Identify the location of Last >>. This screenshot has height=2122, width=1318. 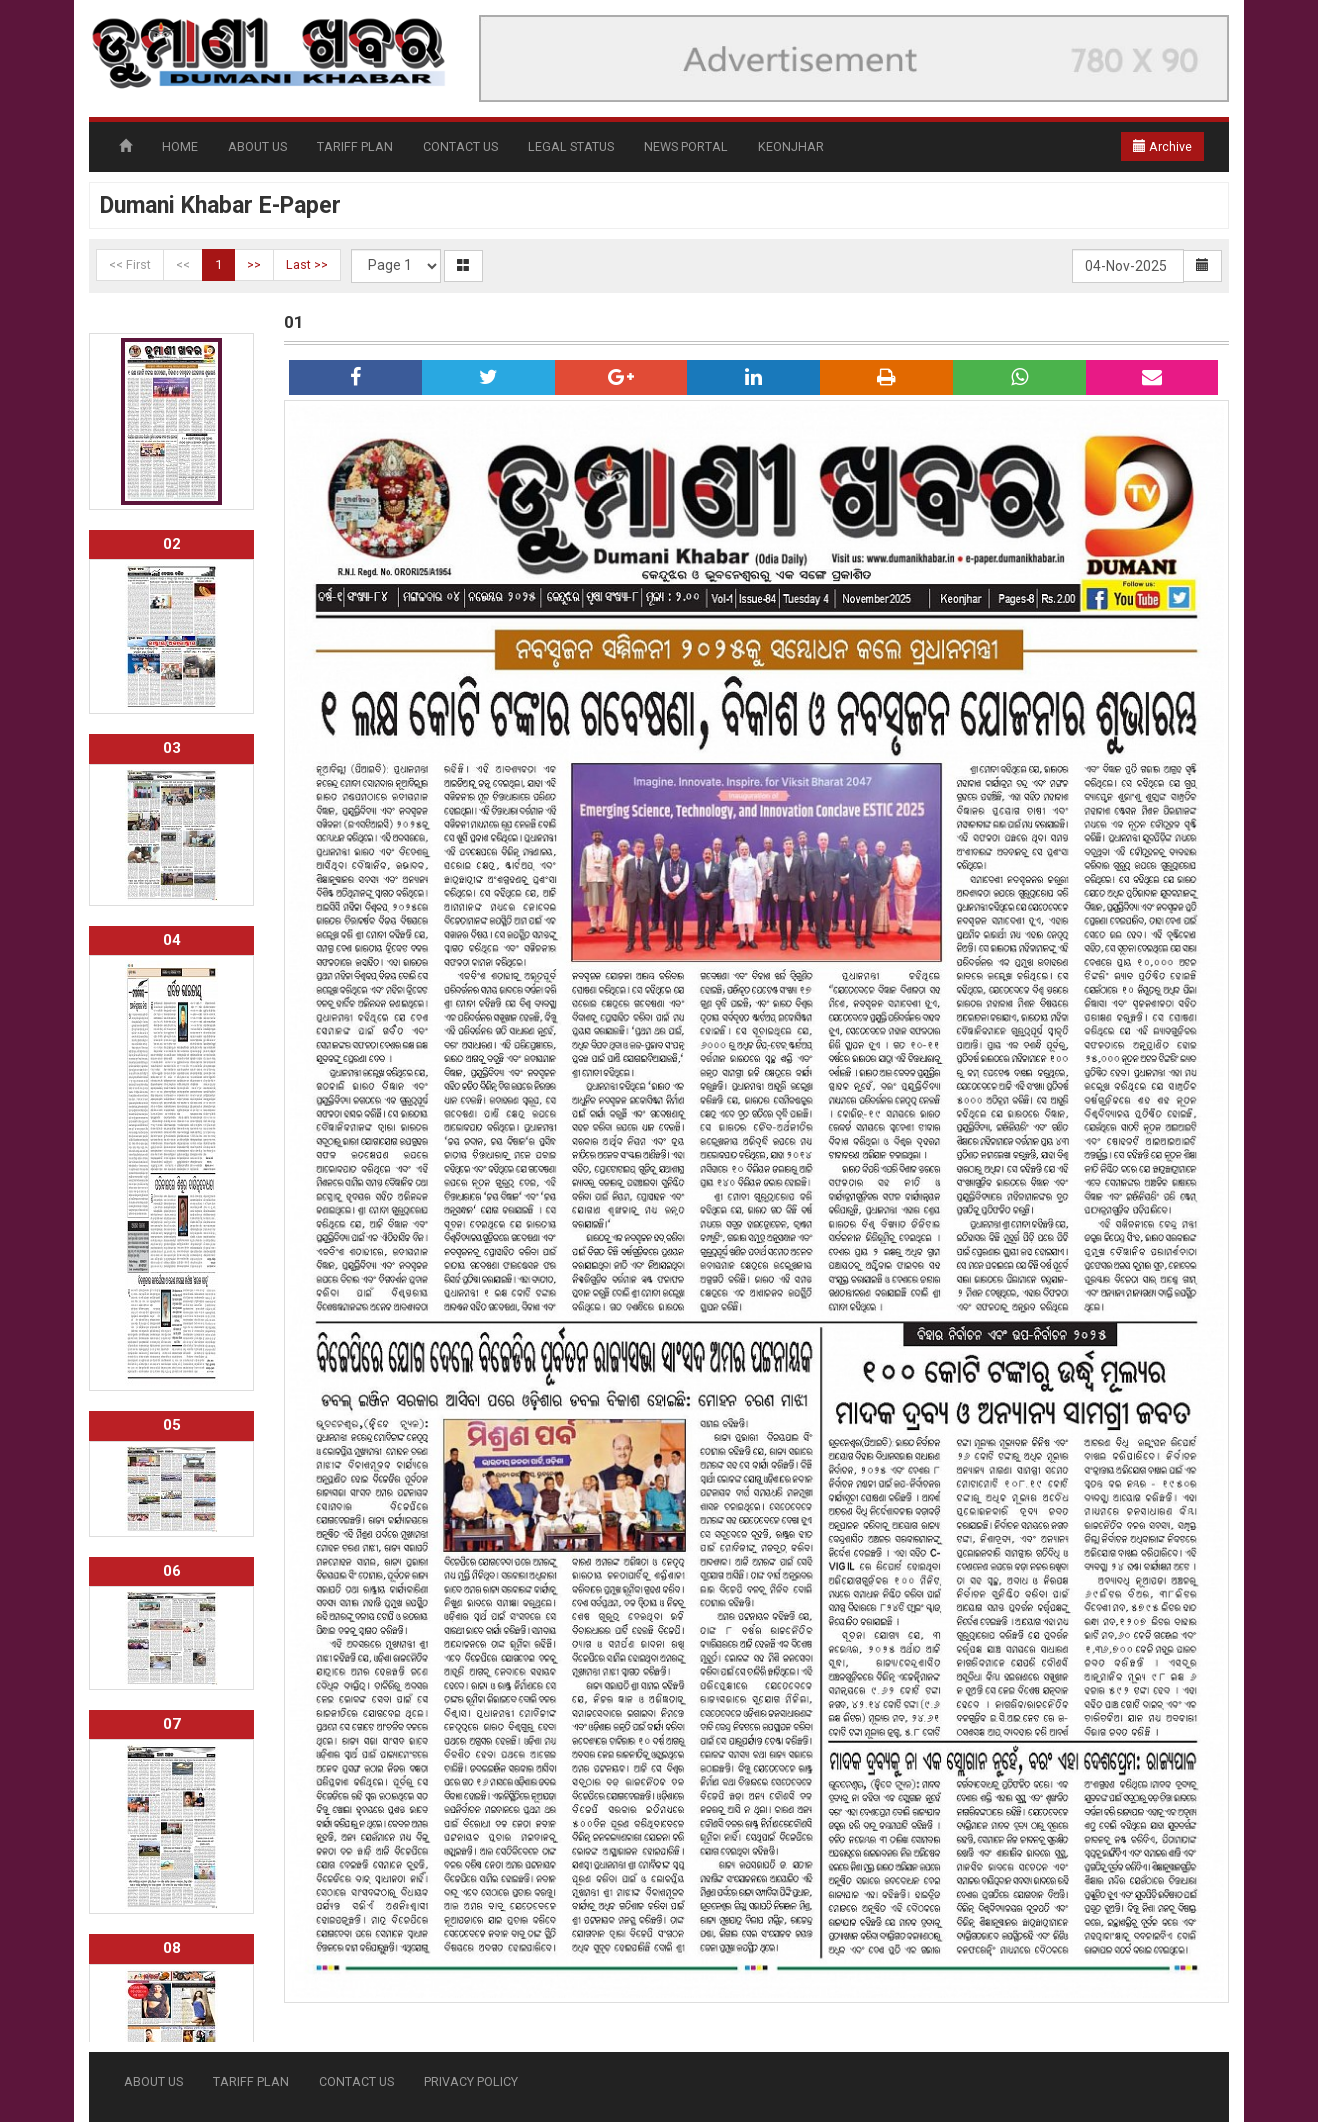
(307, 264).